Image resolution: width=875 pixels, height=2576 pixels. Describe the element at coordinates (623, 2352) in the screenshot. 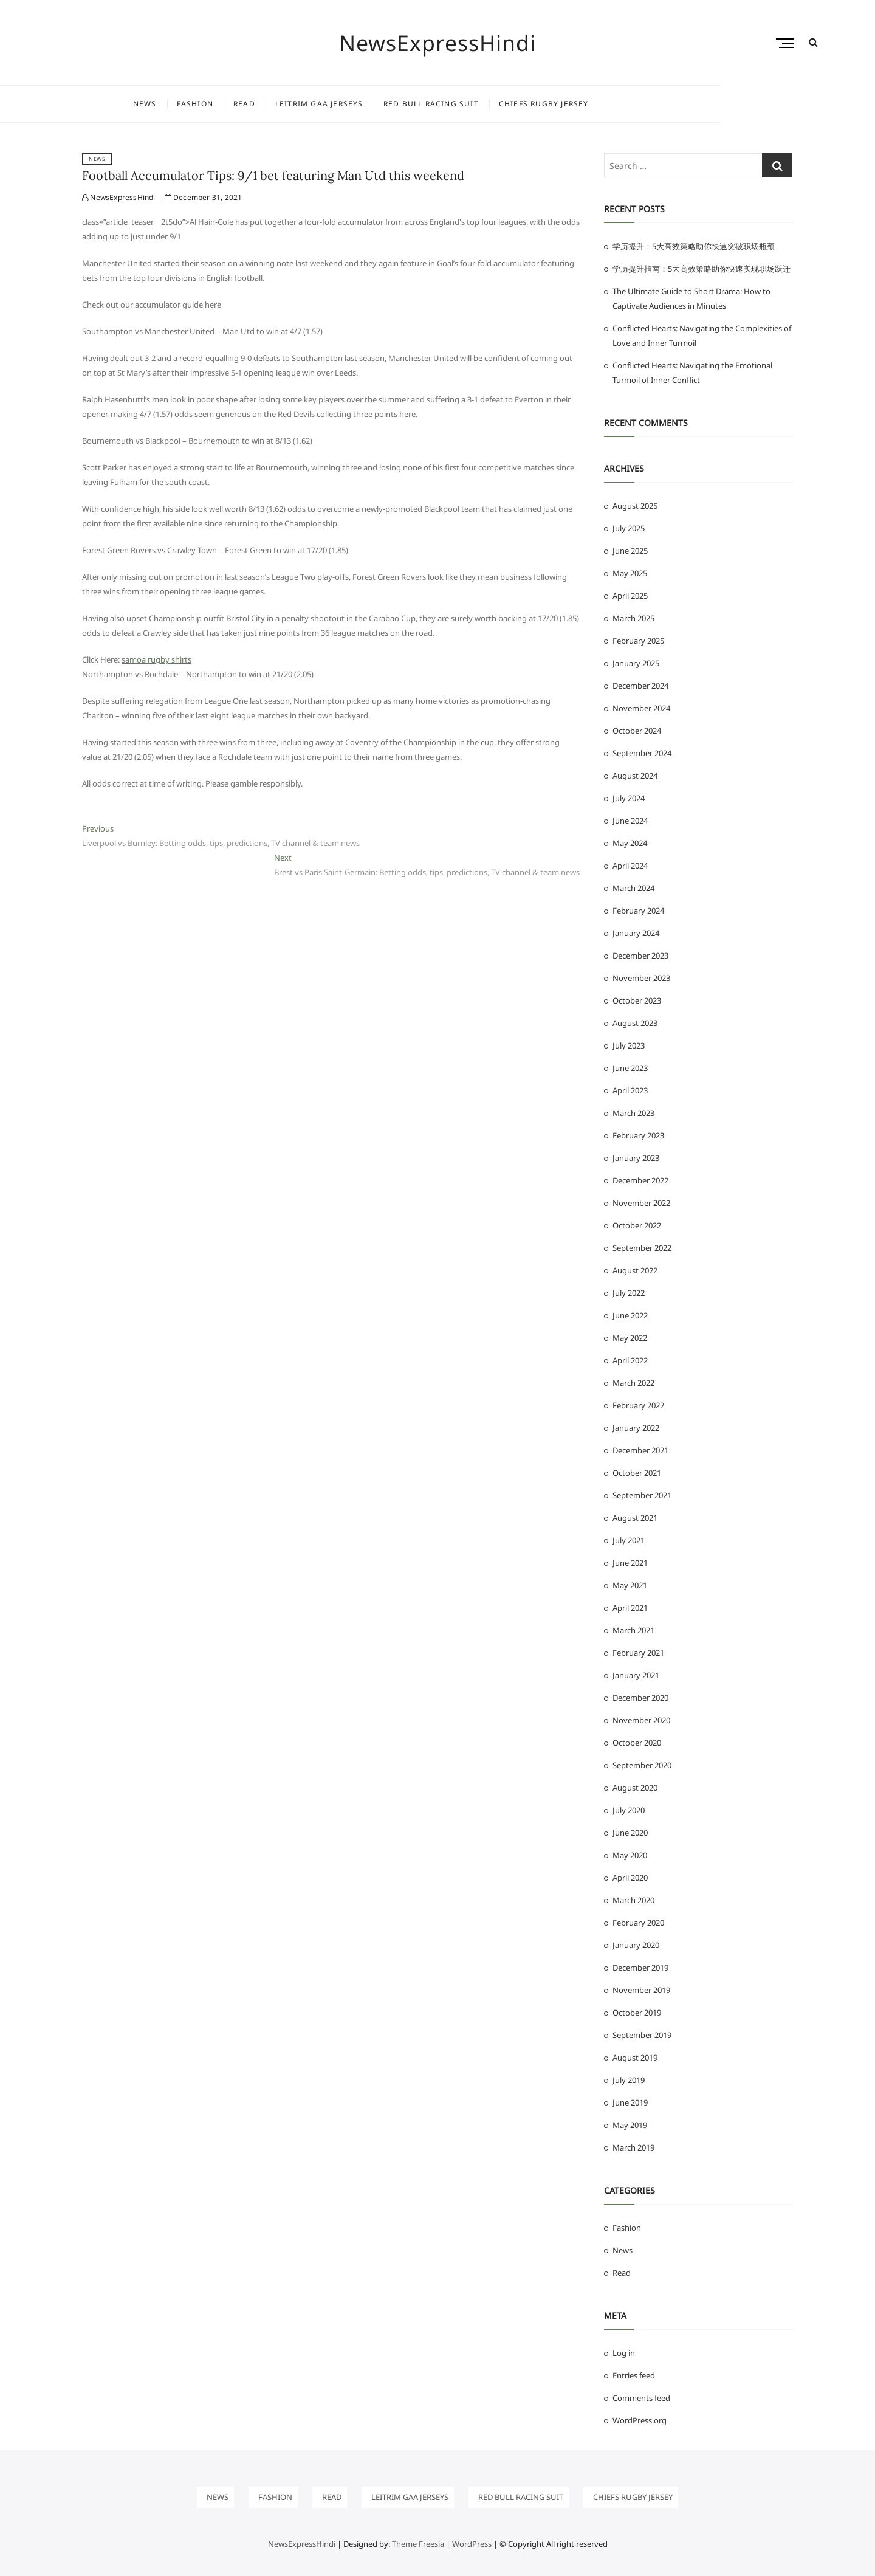

I see `Log in` at that location.